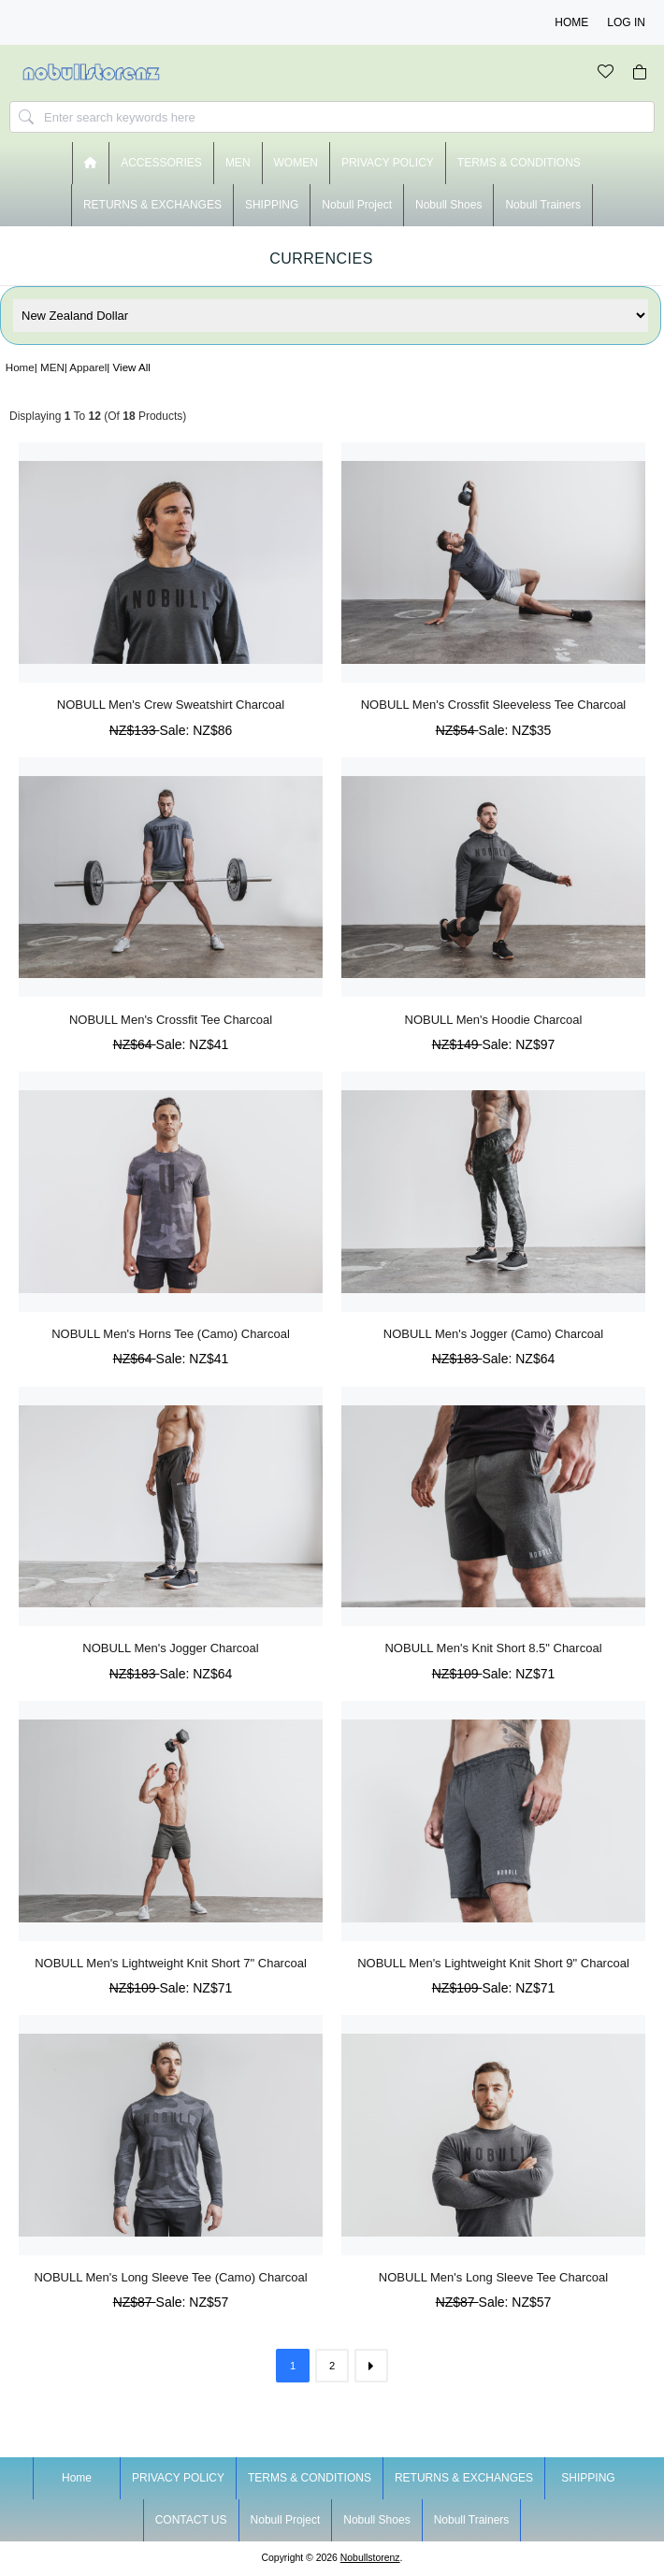 This screenshot has width=664, height=2576. I want to click on NOBULL Men's Lightweight Knit Short 9" Charcoal, so click(493, 1963).